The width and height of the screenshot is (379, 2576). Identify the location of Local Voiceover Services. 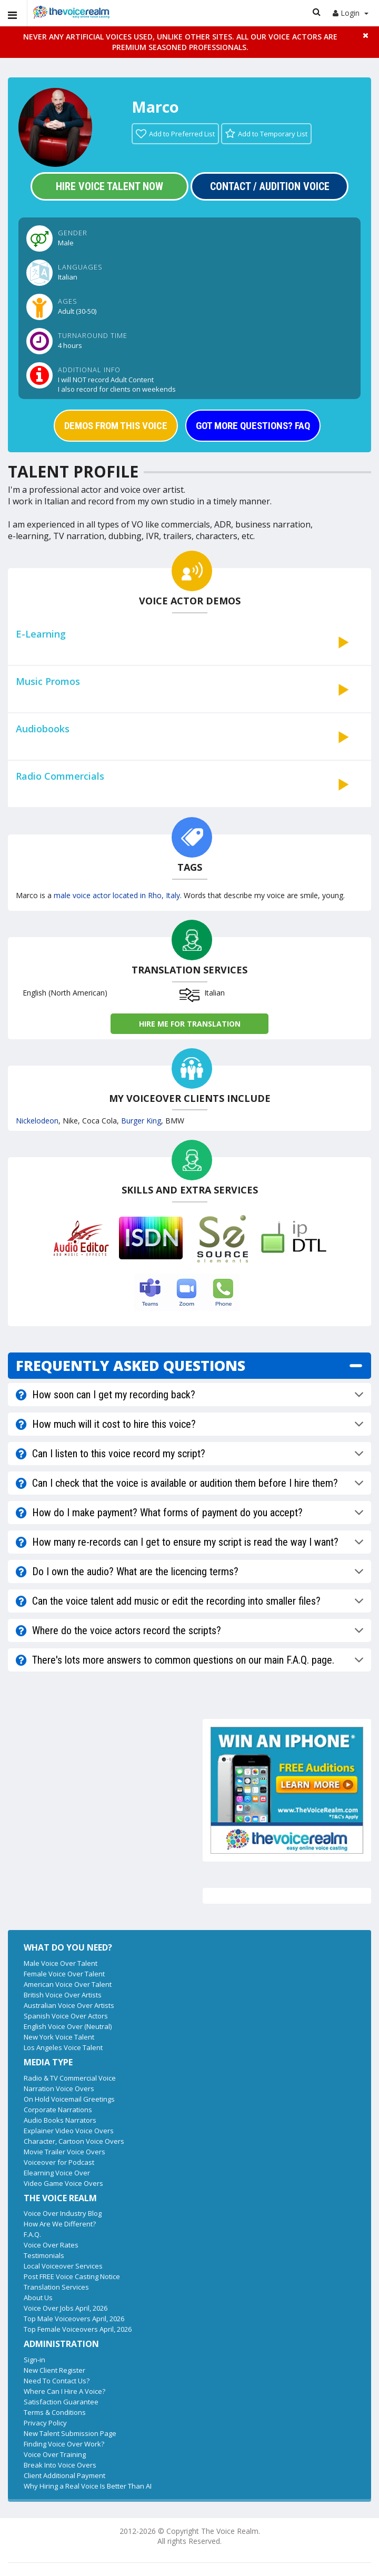
(63, 2266).